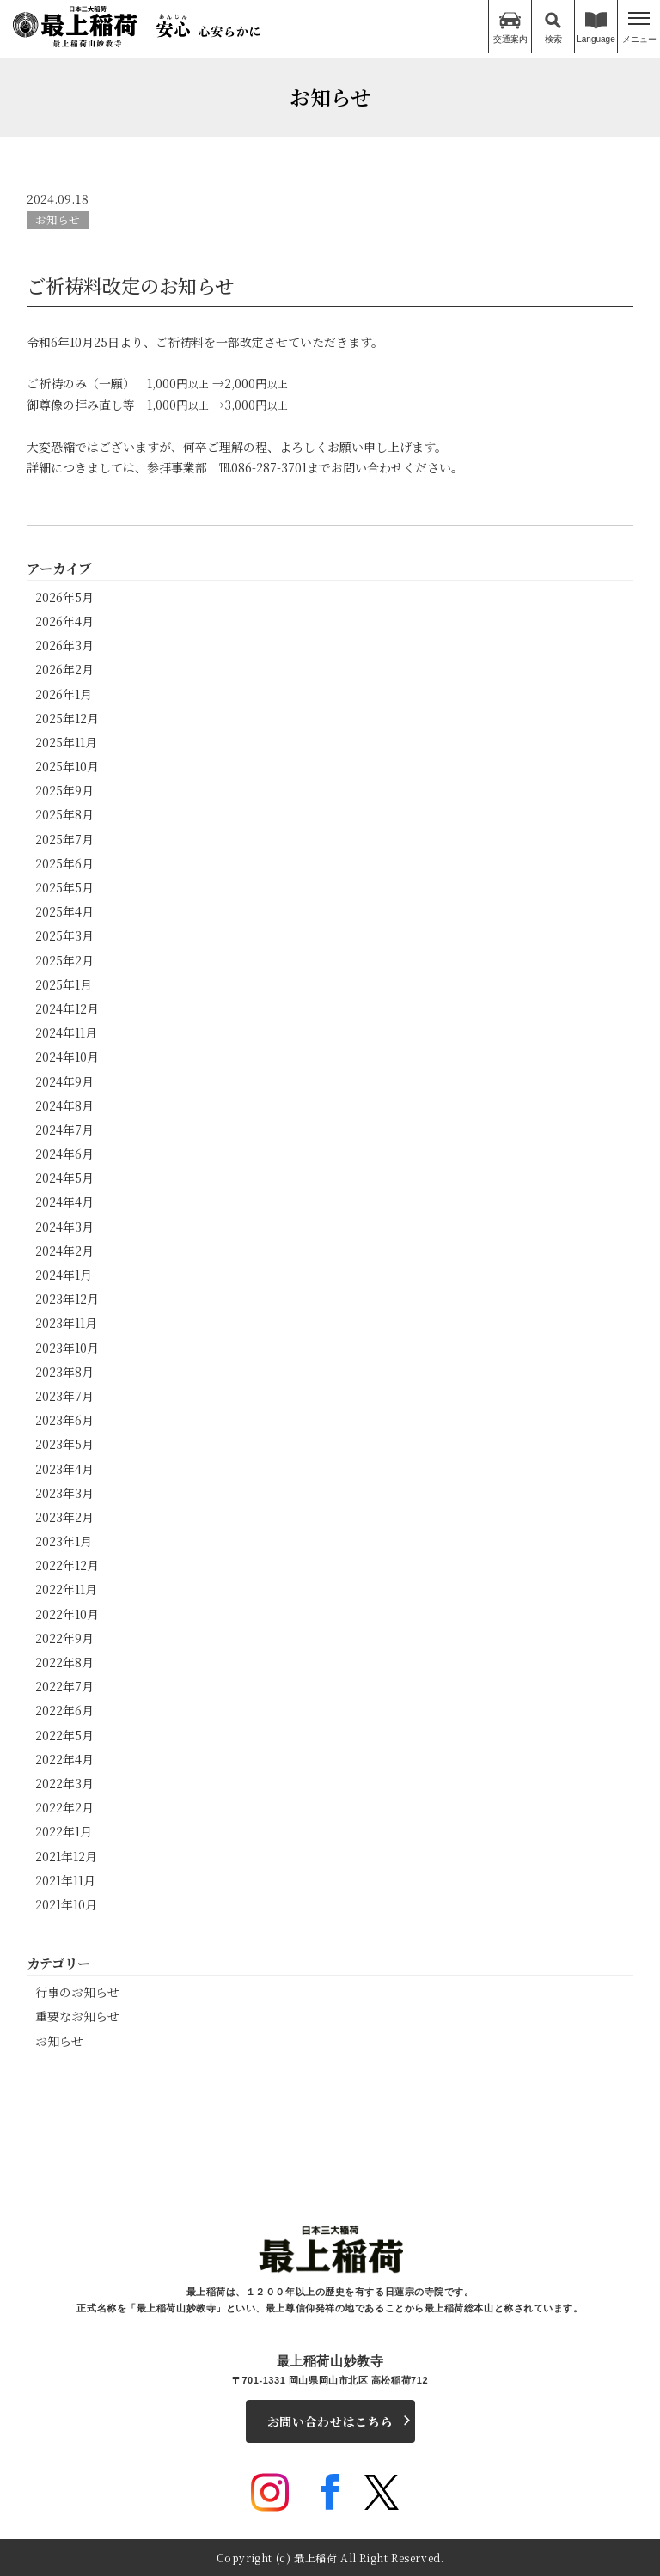 The image size is (660, 2576). What do you see at coordinates (63, 1830) in the screenshot?
I see `2022年1月` at bounding box center [63, 1830].